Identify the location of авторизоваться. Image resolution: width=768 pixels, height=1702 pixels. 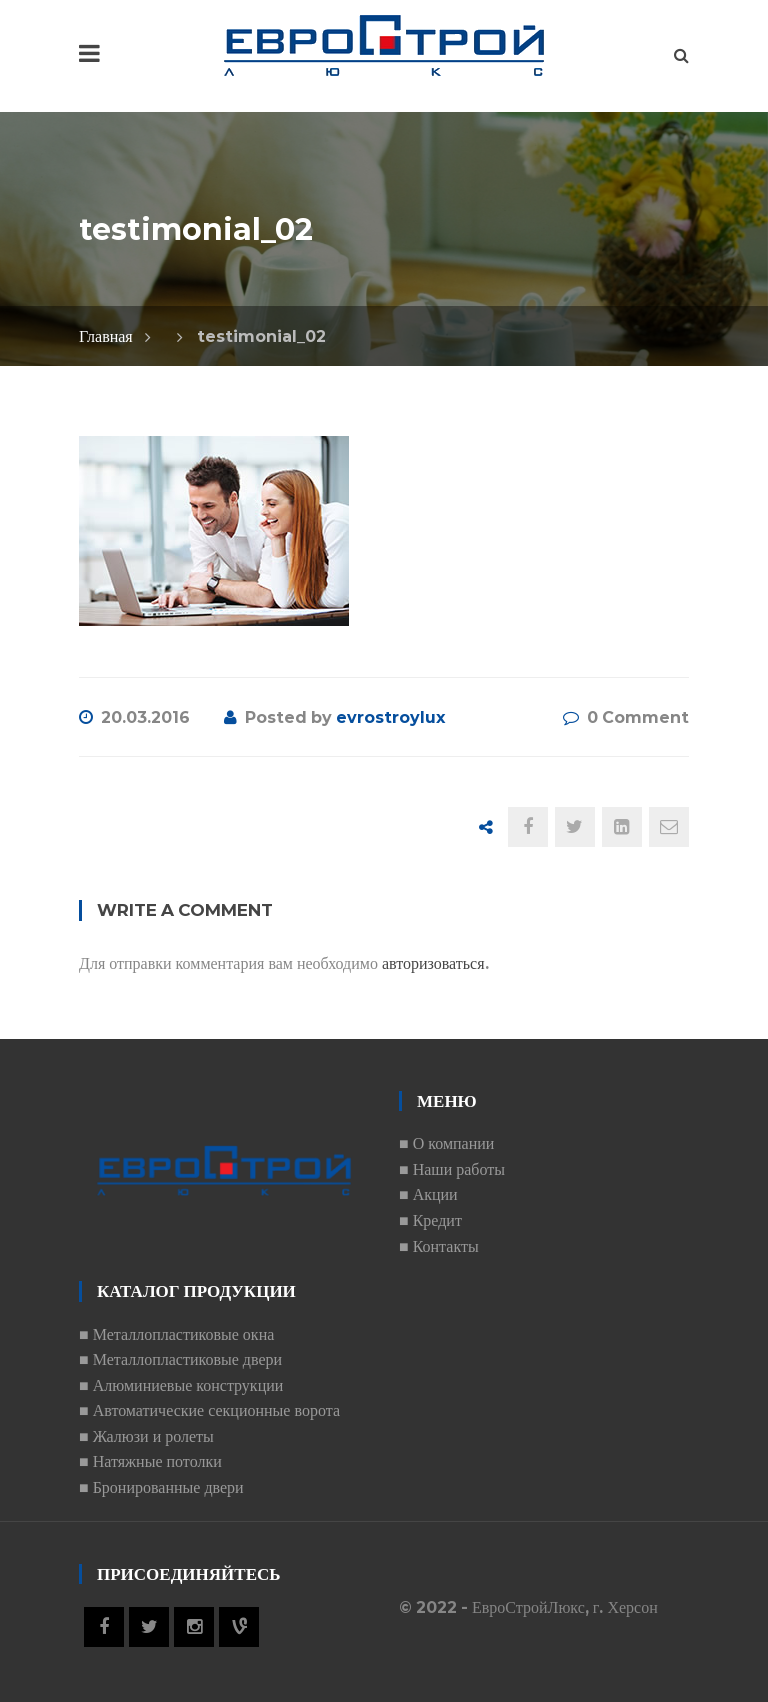
(433, 963).